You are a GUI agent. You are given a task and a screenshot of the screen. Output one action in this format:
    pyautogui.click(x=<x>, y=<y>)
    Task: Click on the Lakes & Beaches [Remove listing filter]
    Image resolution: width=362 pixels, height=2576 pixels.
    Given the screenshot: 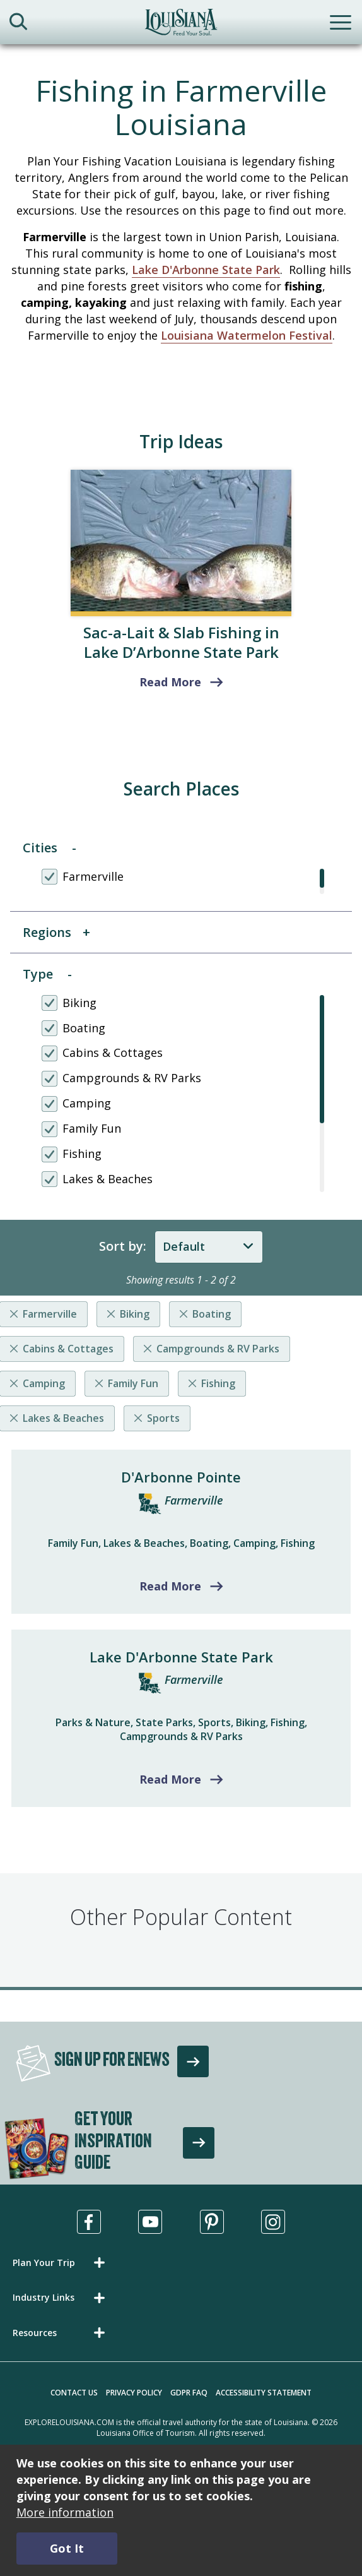 What is the action you would take?
    pyautogui.click(x=63, y=1418)
    